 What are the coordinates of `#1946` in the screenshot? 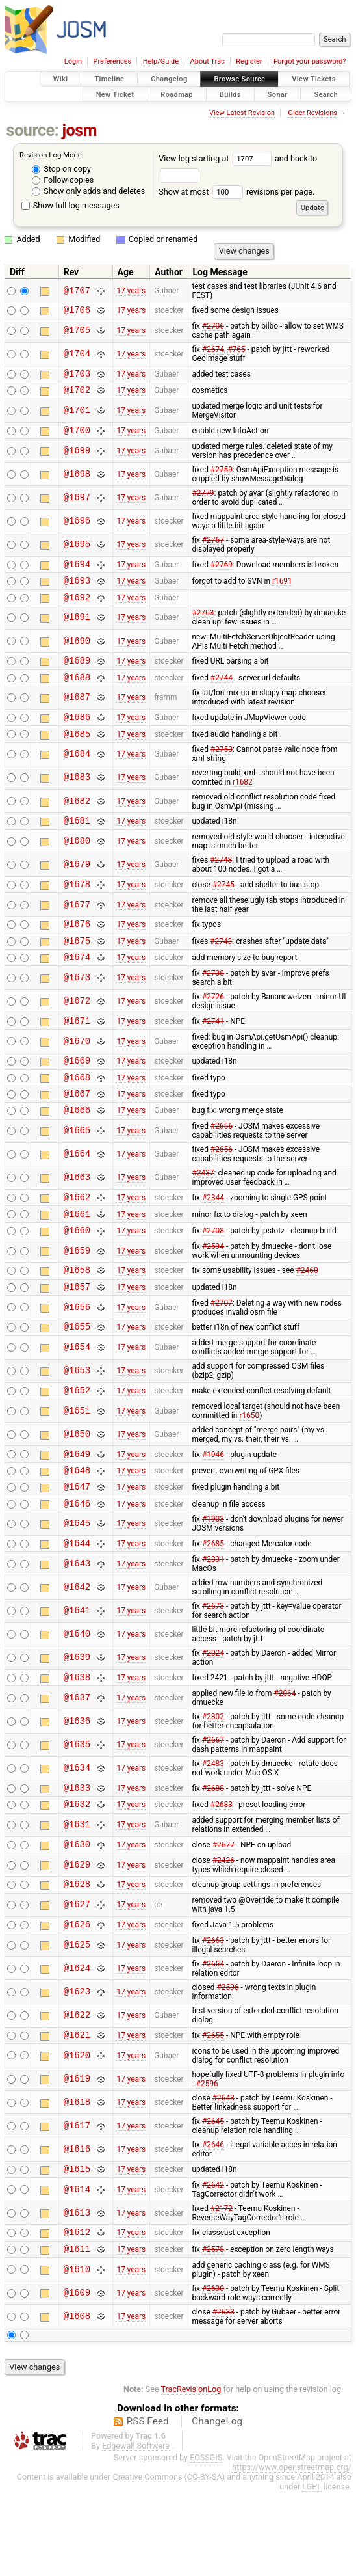 It's located at (213, 1509).